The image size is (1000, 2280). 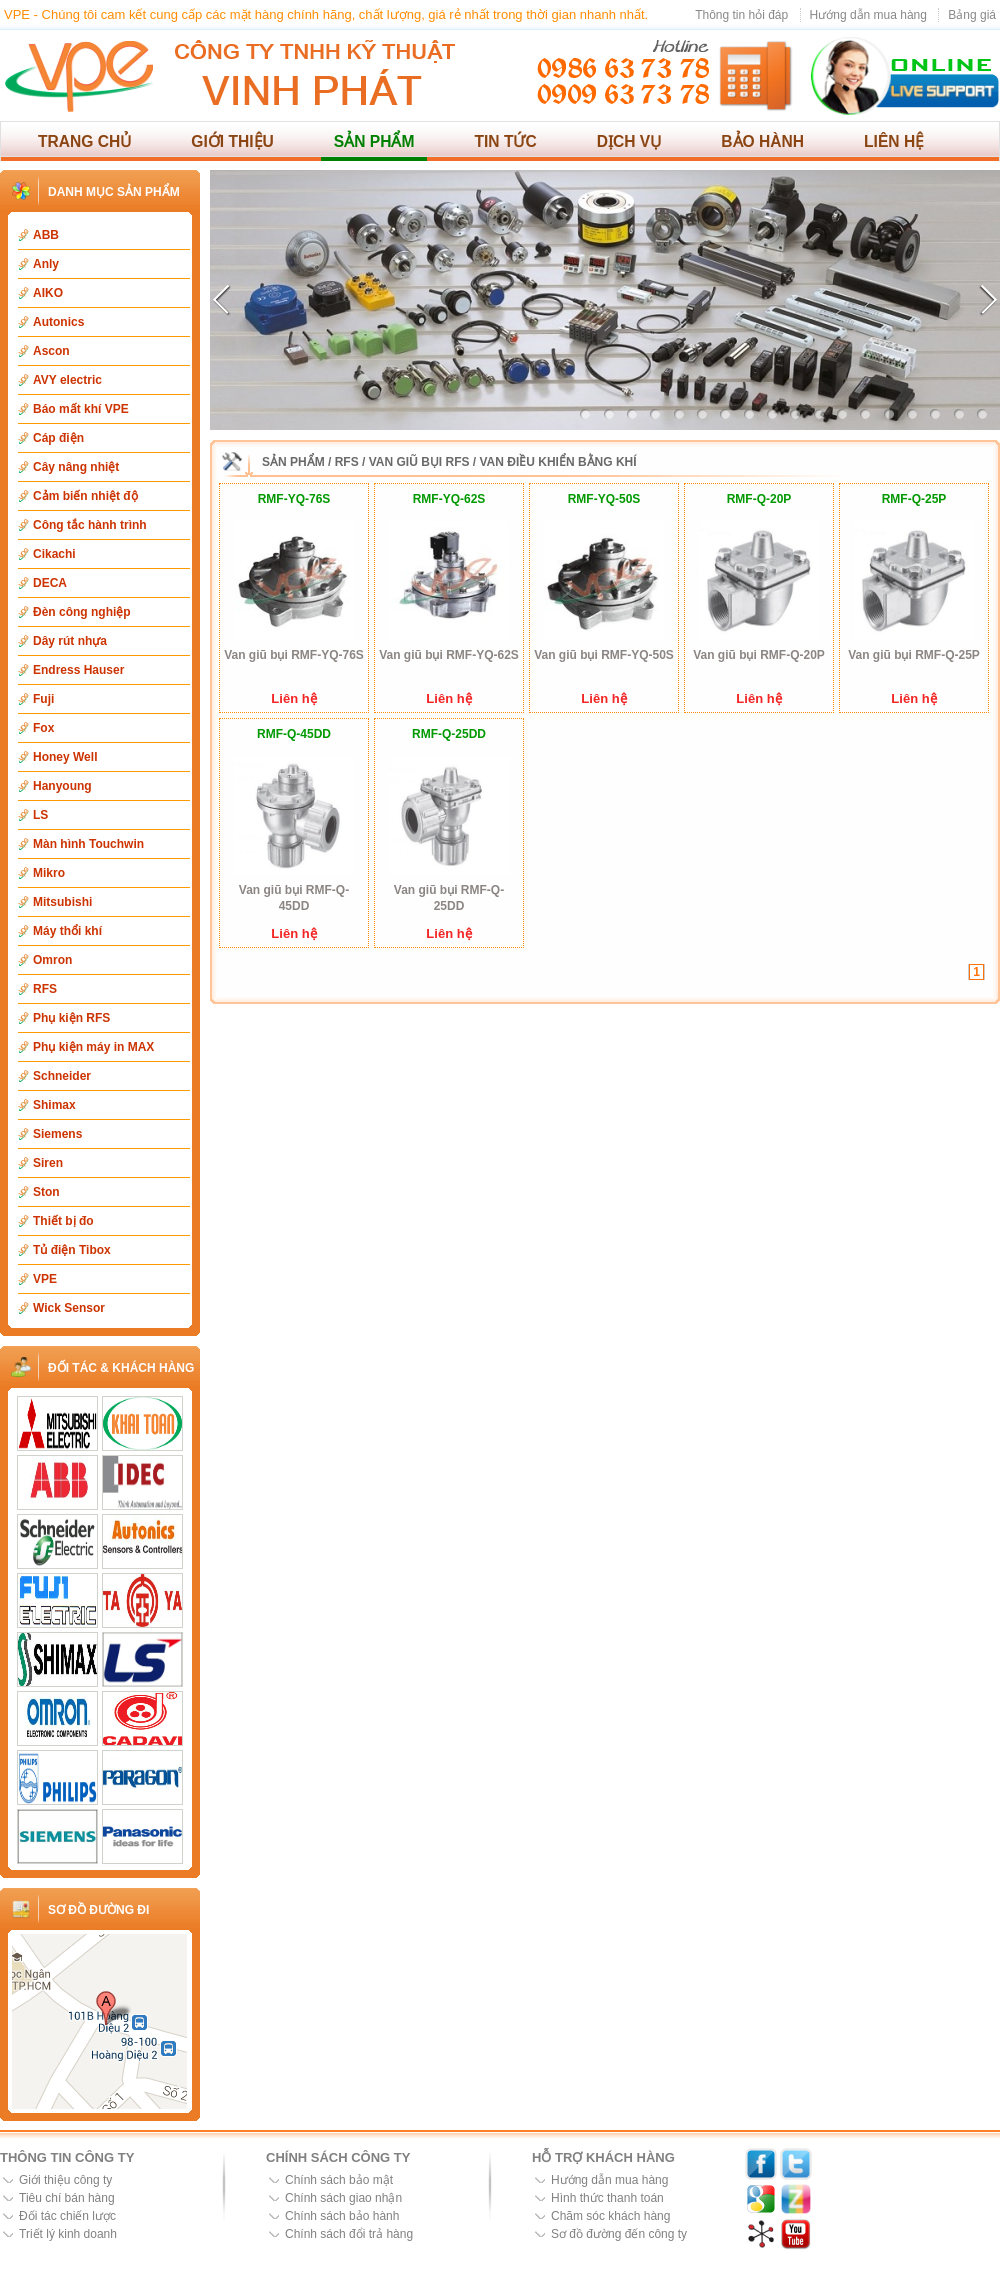 What do you see at coordinates (294, 655) in the screenshot?
I see `Van giũ bụi RMF-YQ-76S` at bounding box center [294, 655].